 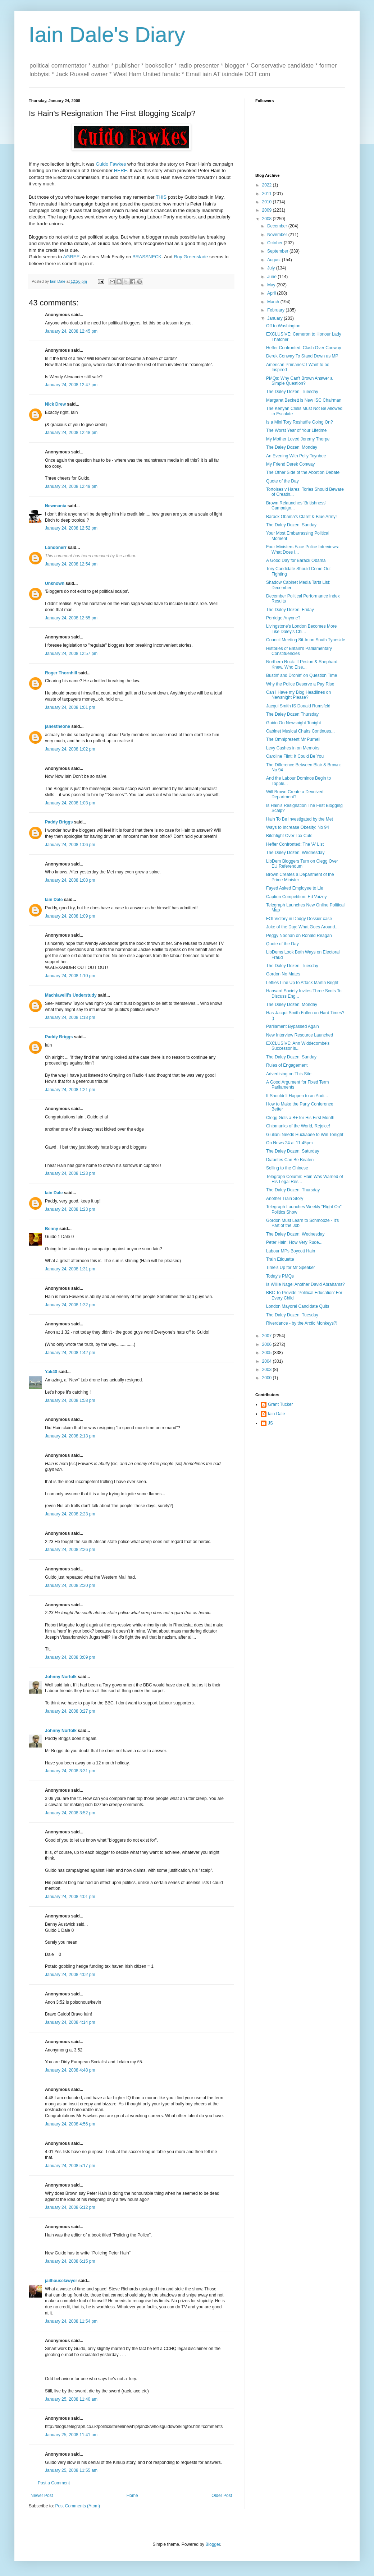 What do you see at coordinates (51, 1371) in the screenshot?
I see `Yak40` at bounding box center [51, 1371].